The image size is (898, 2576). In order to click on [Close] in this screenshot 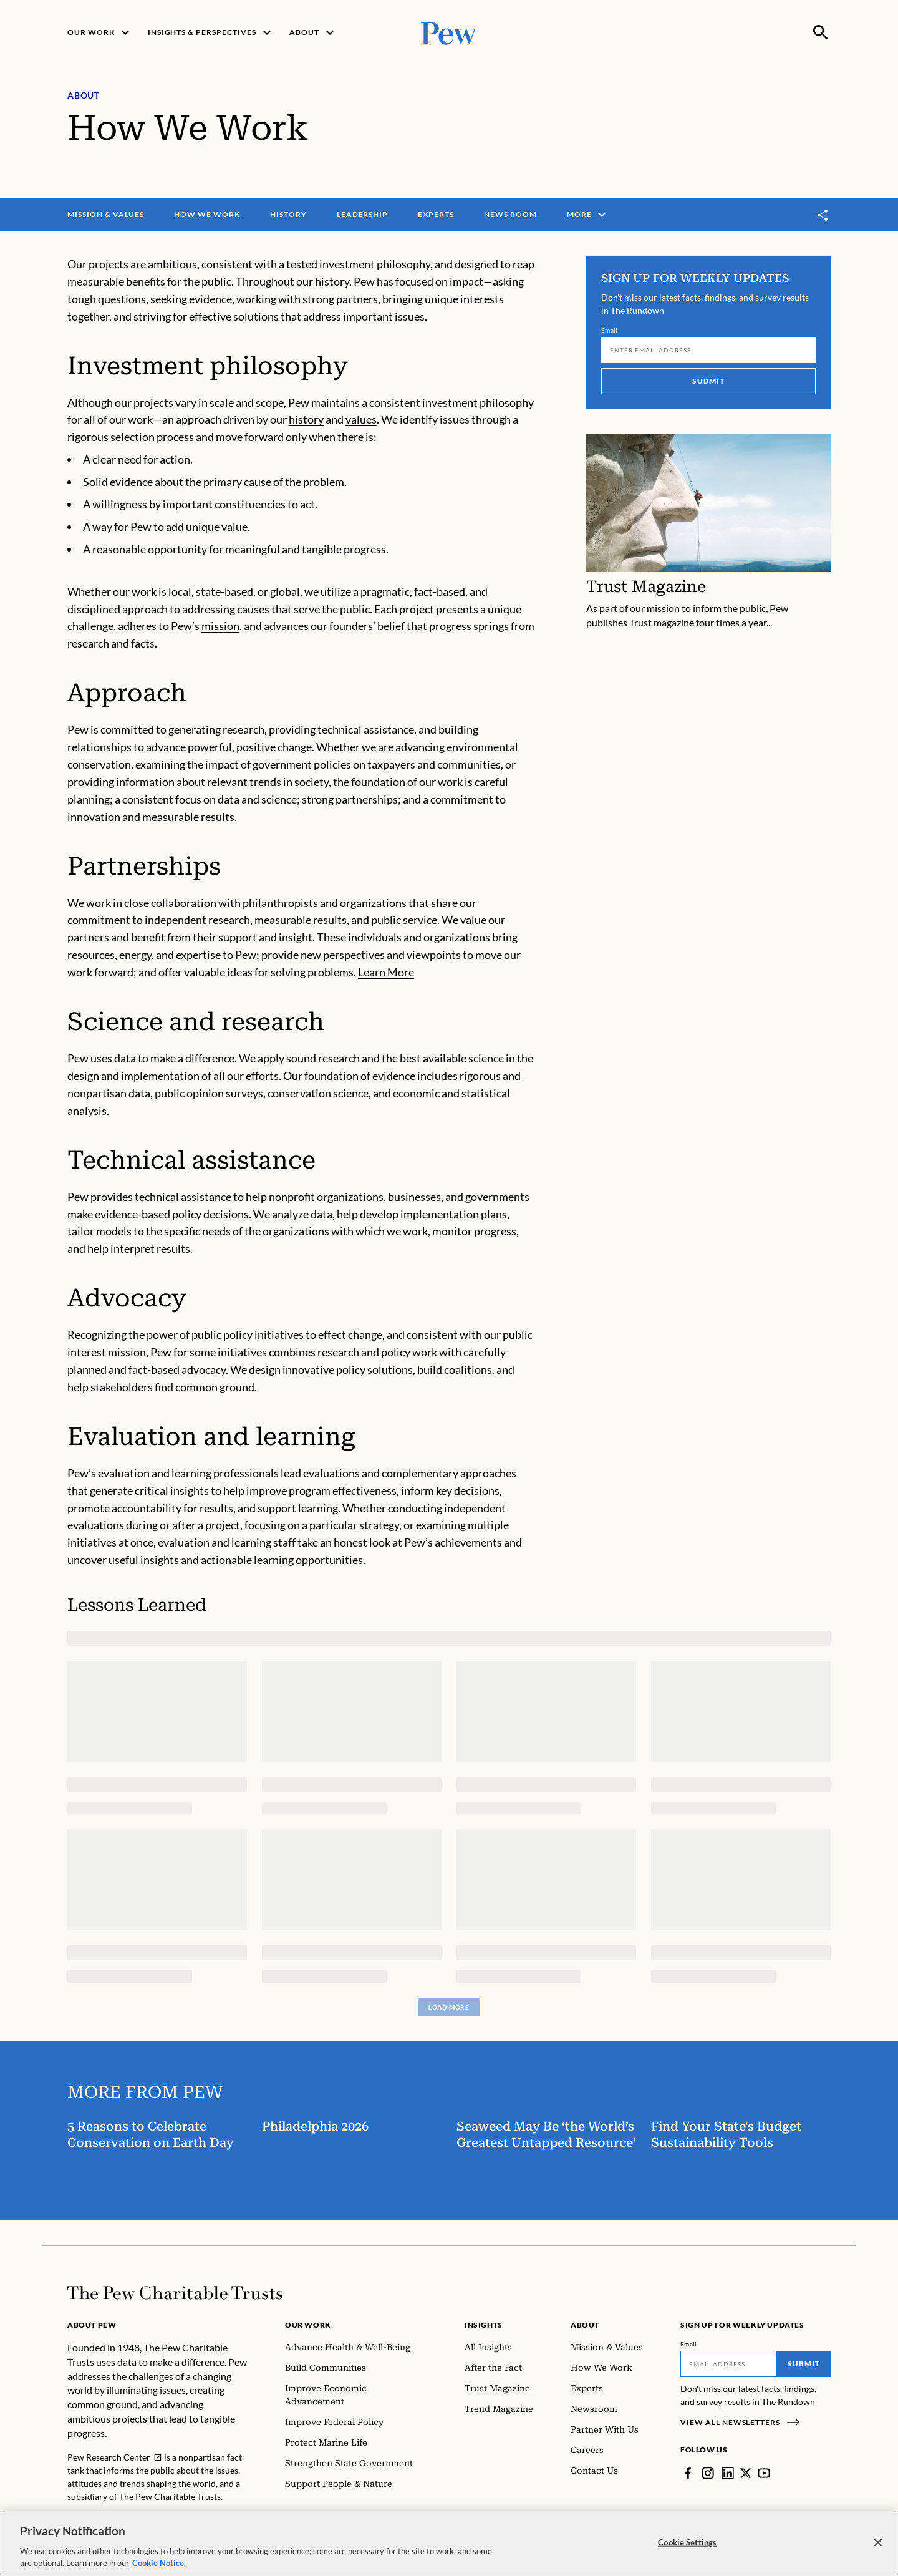, I will do `click(878, 2543)`.